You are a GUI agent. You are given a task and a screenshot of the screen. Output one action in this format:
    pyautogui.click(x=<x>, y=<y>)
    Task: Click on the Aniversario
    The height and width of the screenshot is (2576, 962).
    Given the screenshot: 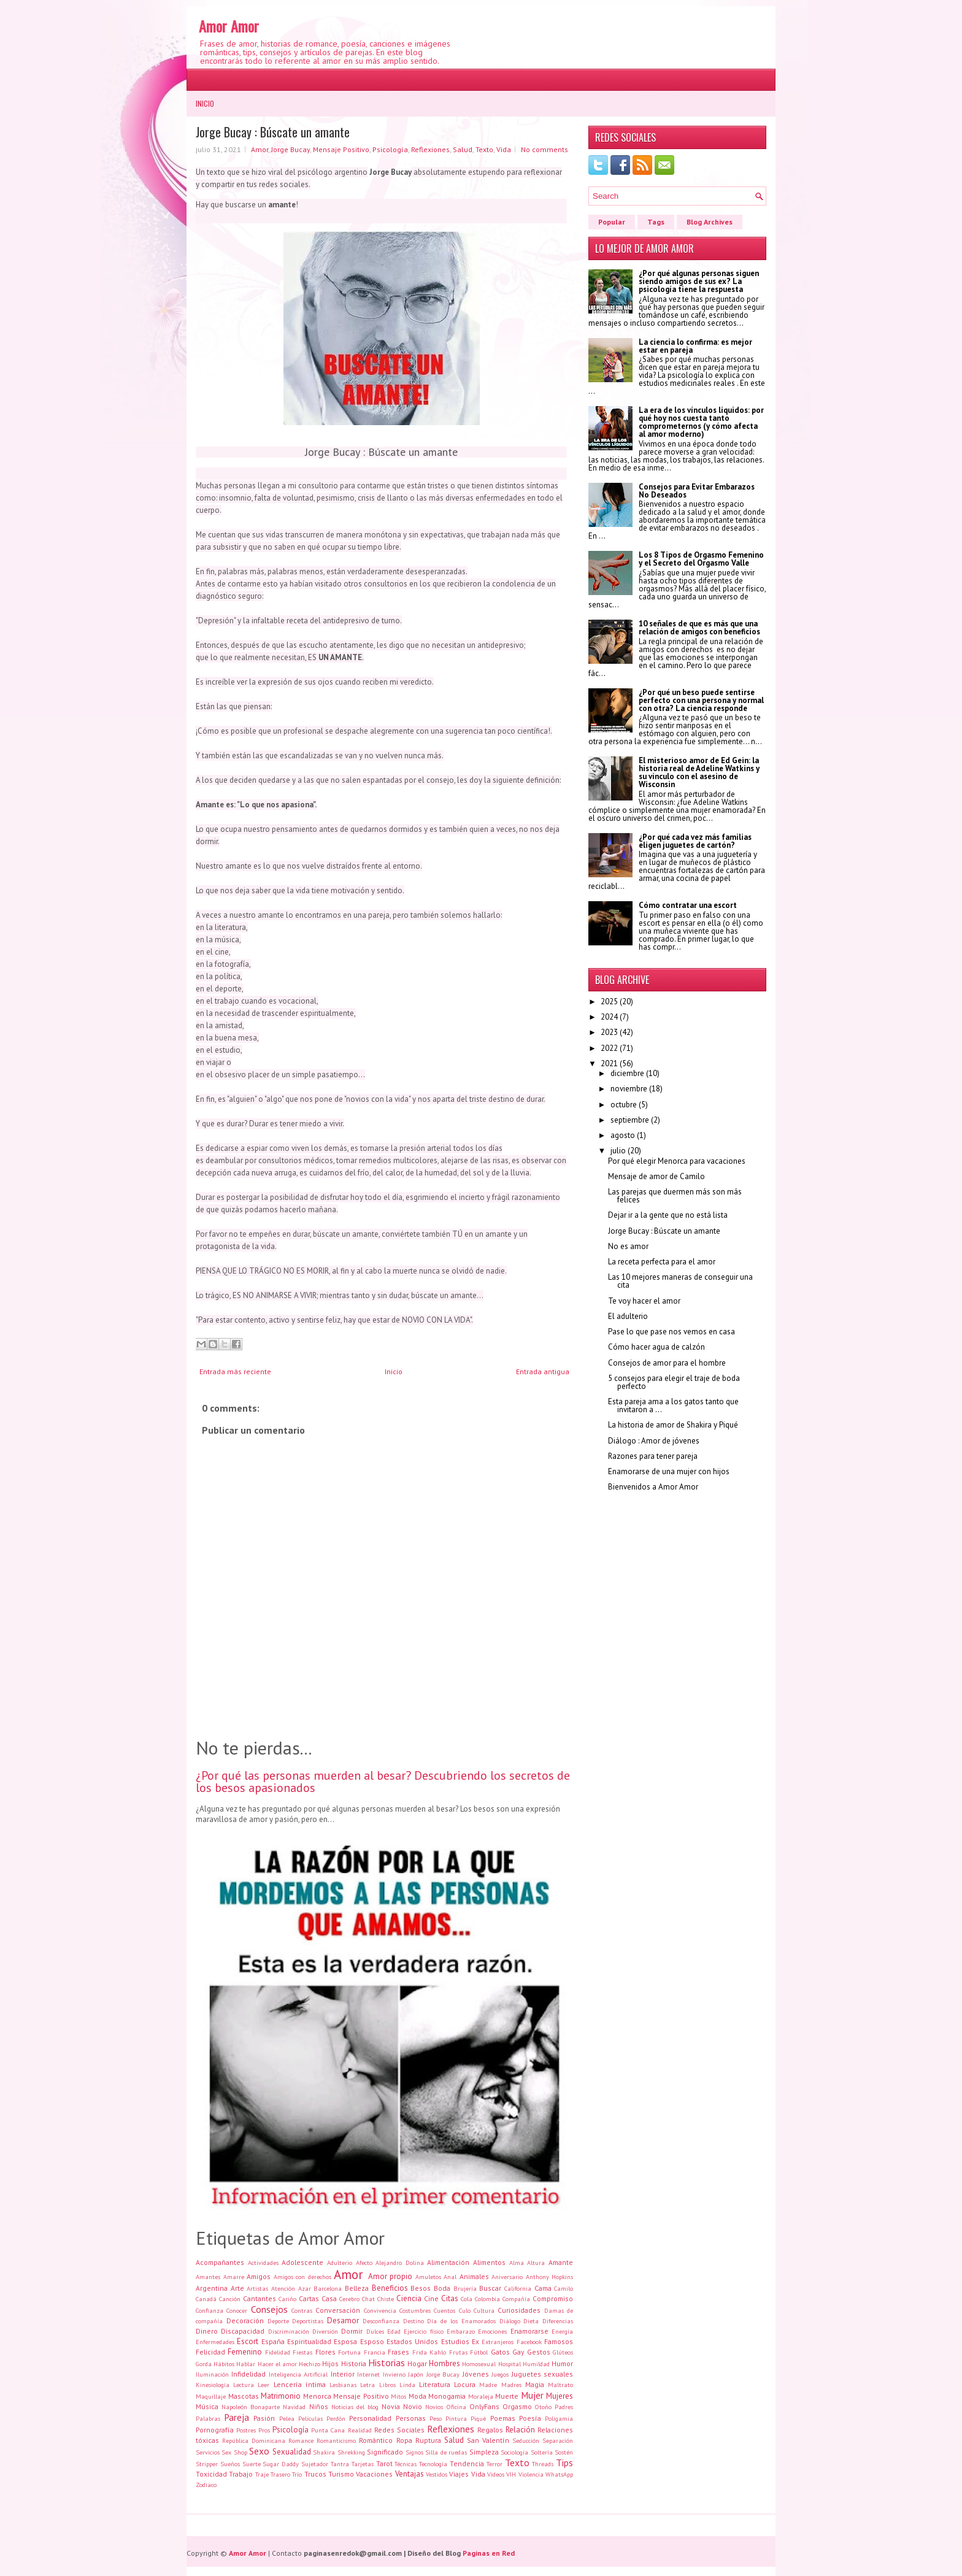 What is the action you would take?
    pyautogui.click(x=507, y=2276)
    